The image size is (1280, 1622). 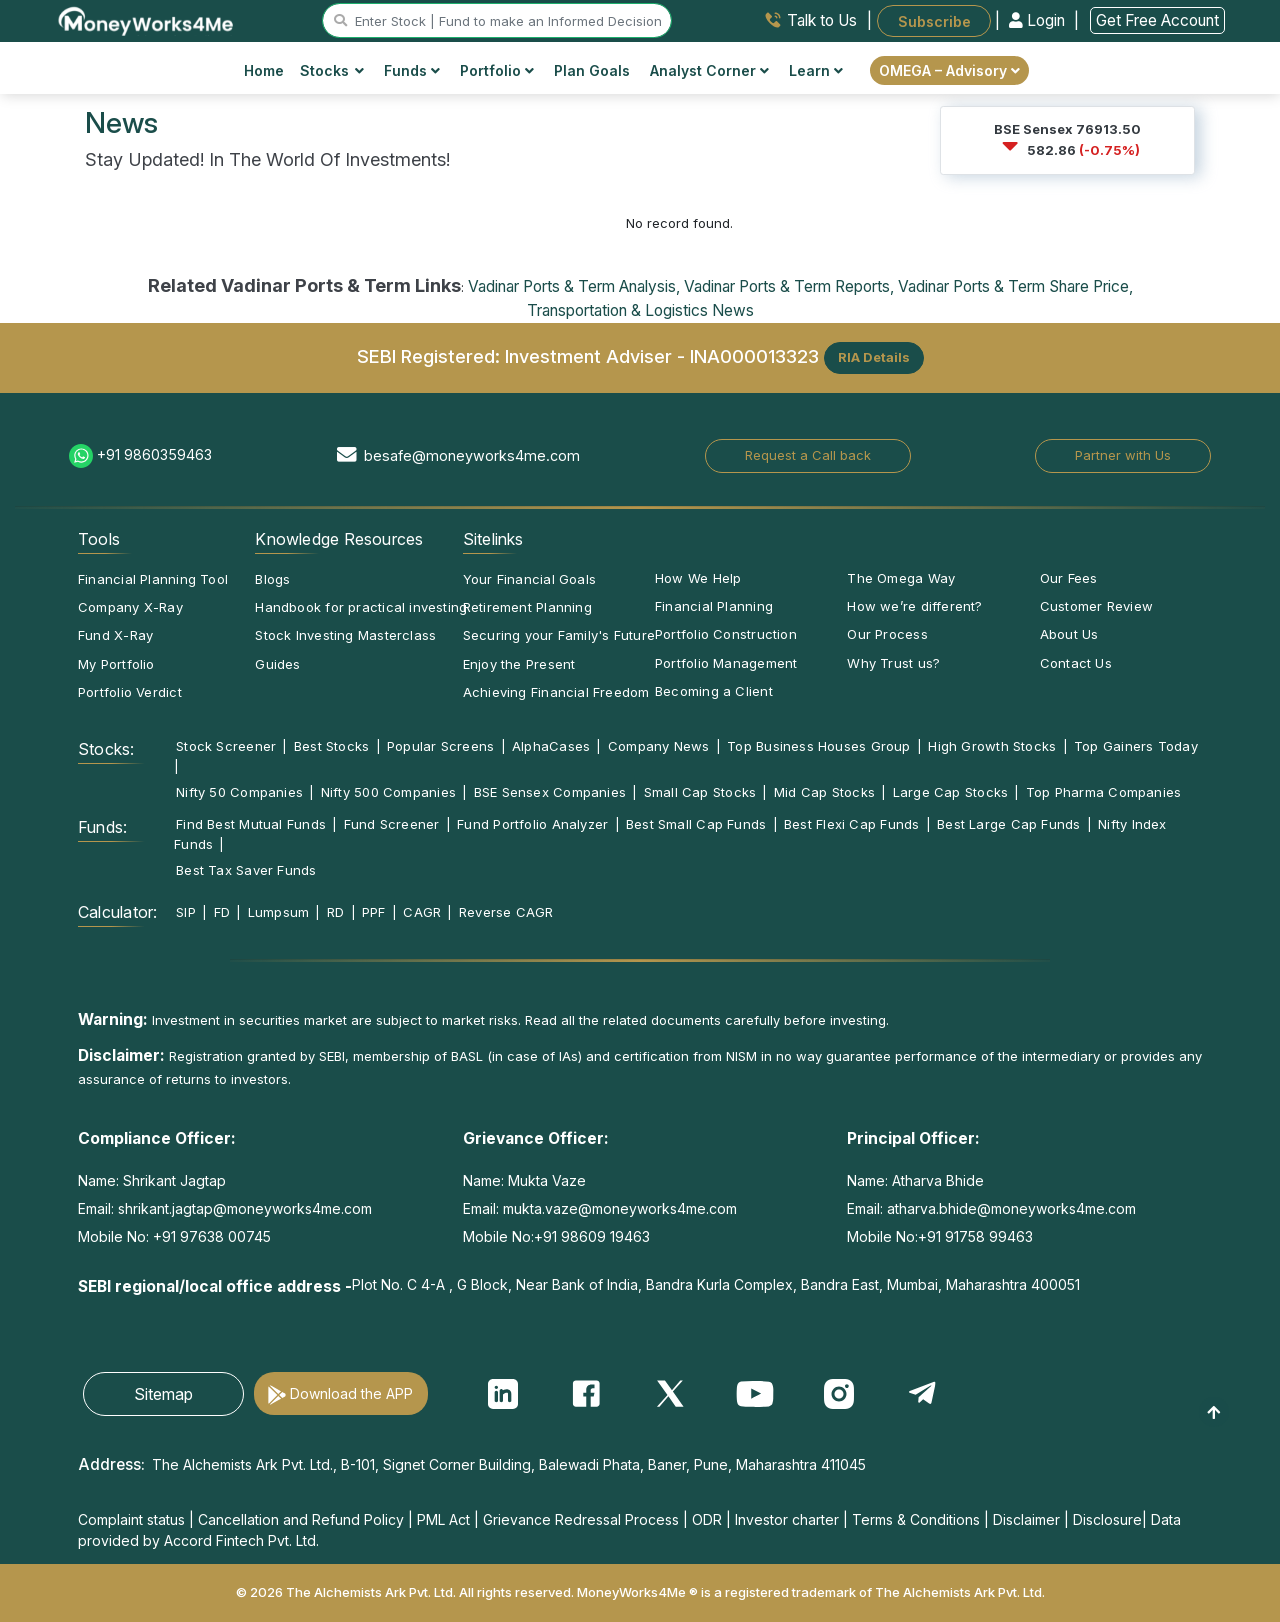 What do you see at coordinates (1069, 578) in the screenshot?
I see `Our Fees` at bounding box center [1069, 578].